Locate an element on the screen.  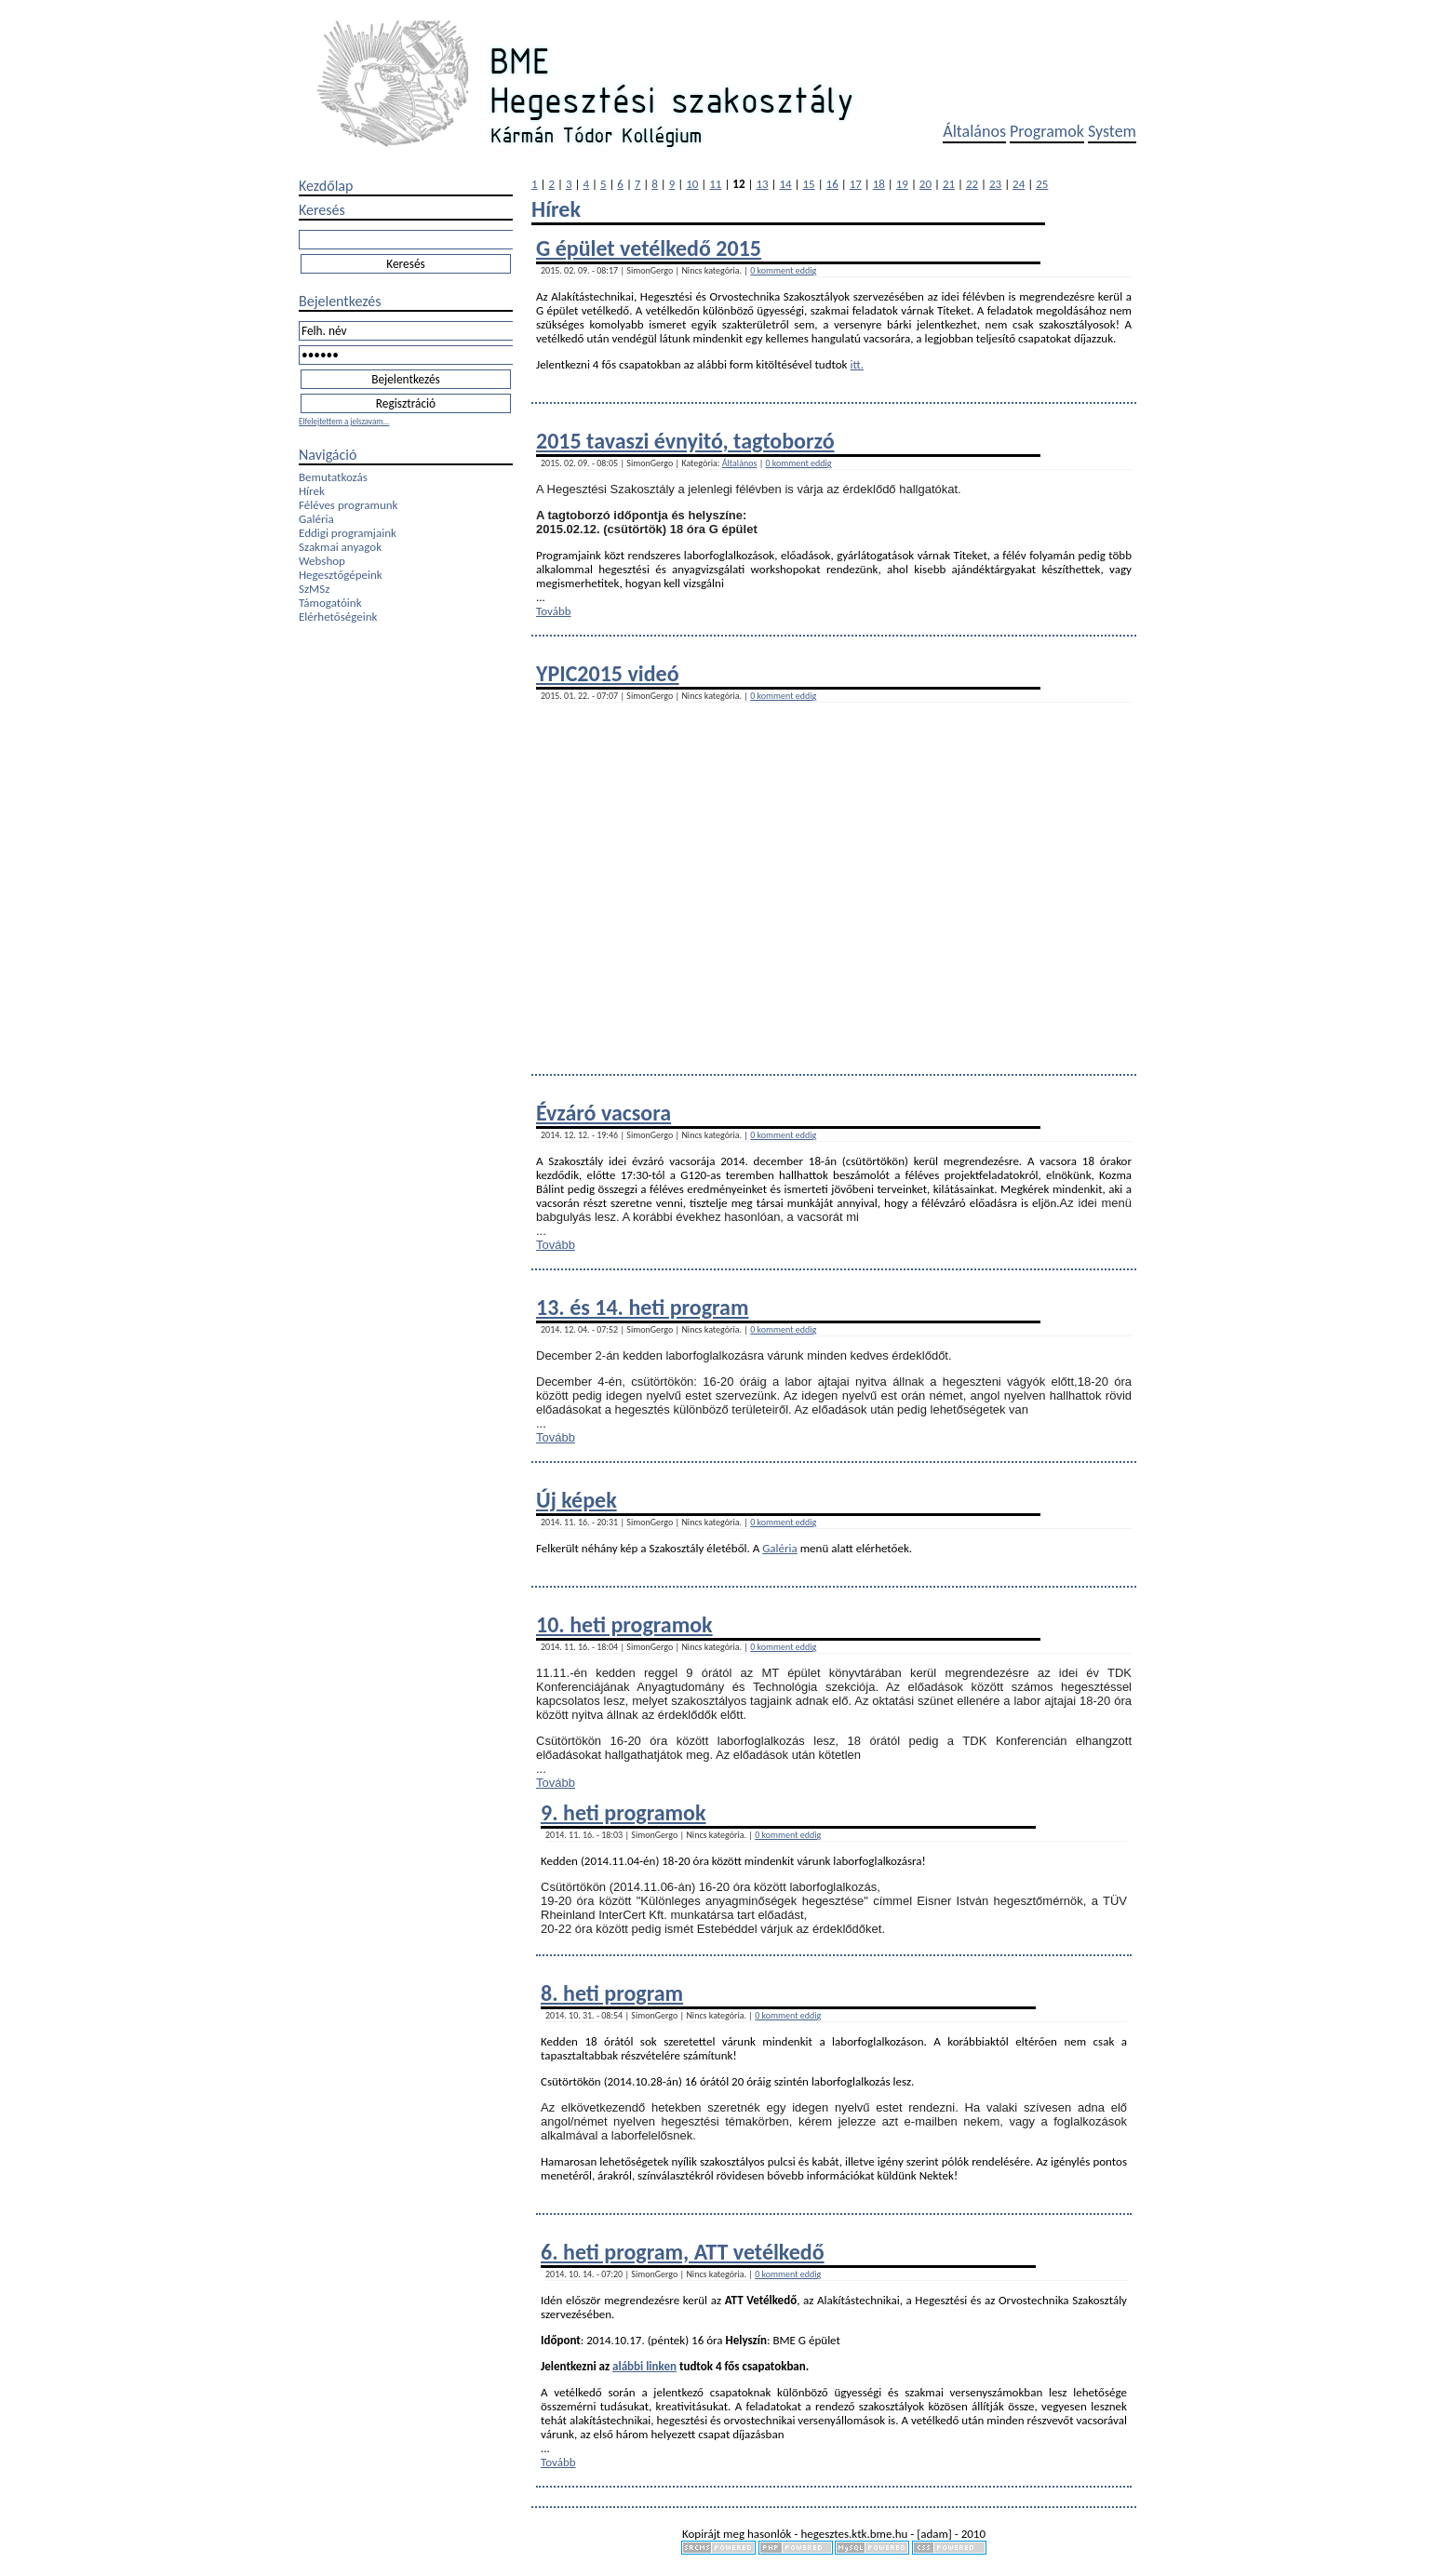
13 is located at coordinates (762, 184).